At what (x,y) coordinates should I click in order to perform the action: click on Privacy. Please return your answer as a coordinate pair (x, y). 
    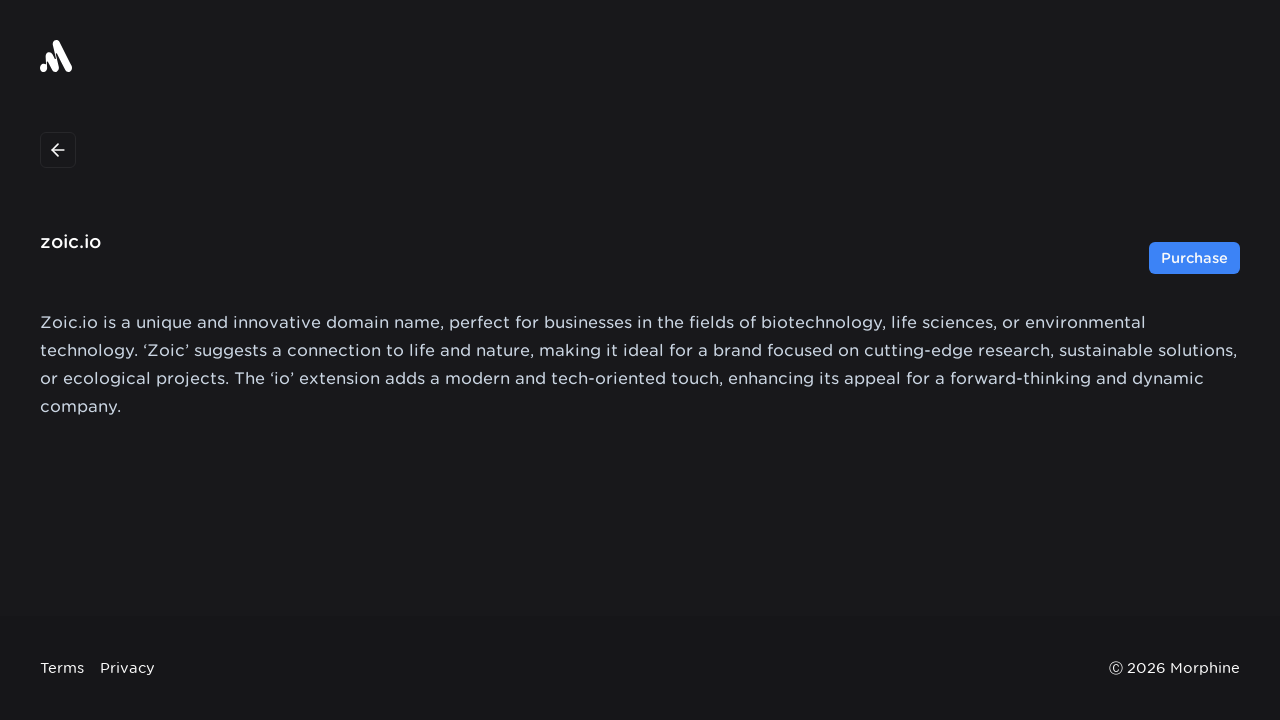
    Looking at the image, I should click on (127, 667).